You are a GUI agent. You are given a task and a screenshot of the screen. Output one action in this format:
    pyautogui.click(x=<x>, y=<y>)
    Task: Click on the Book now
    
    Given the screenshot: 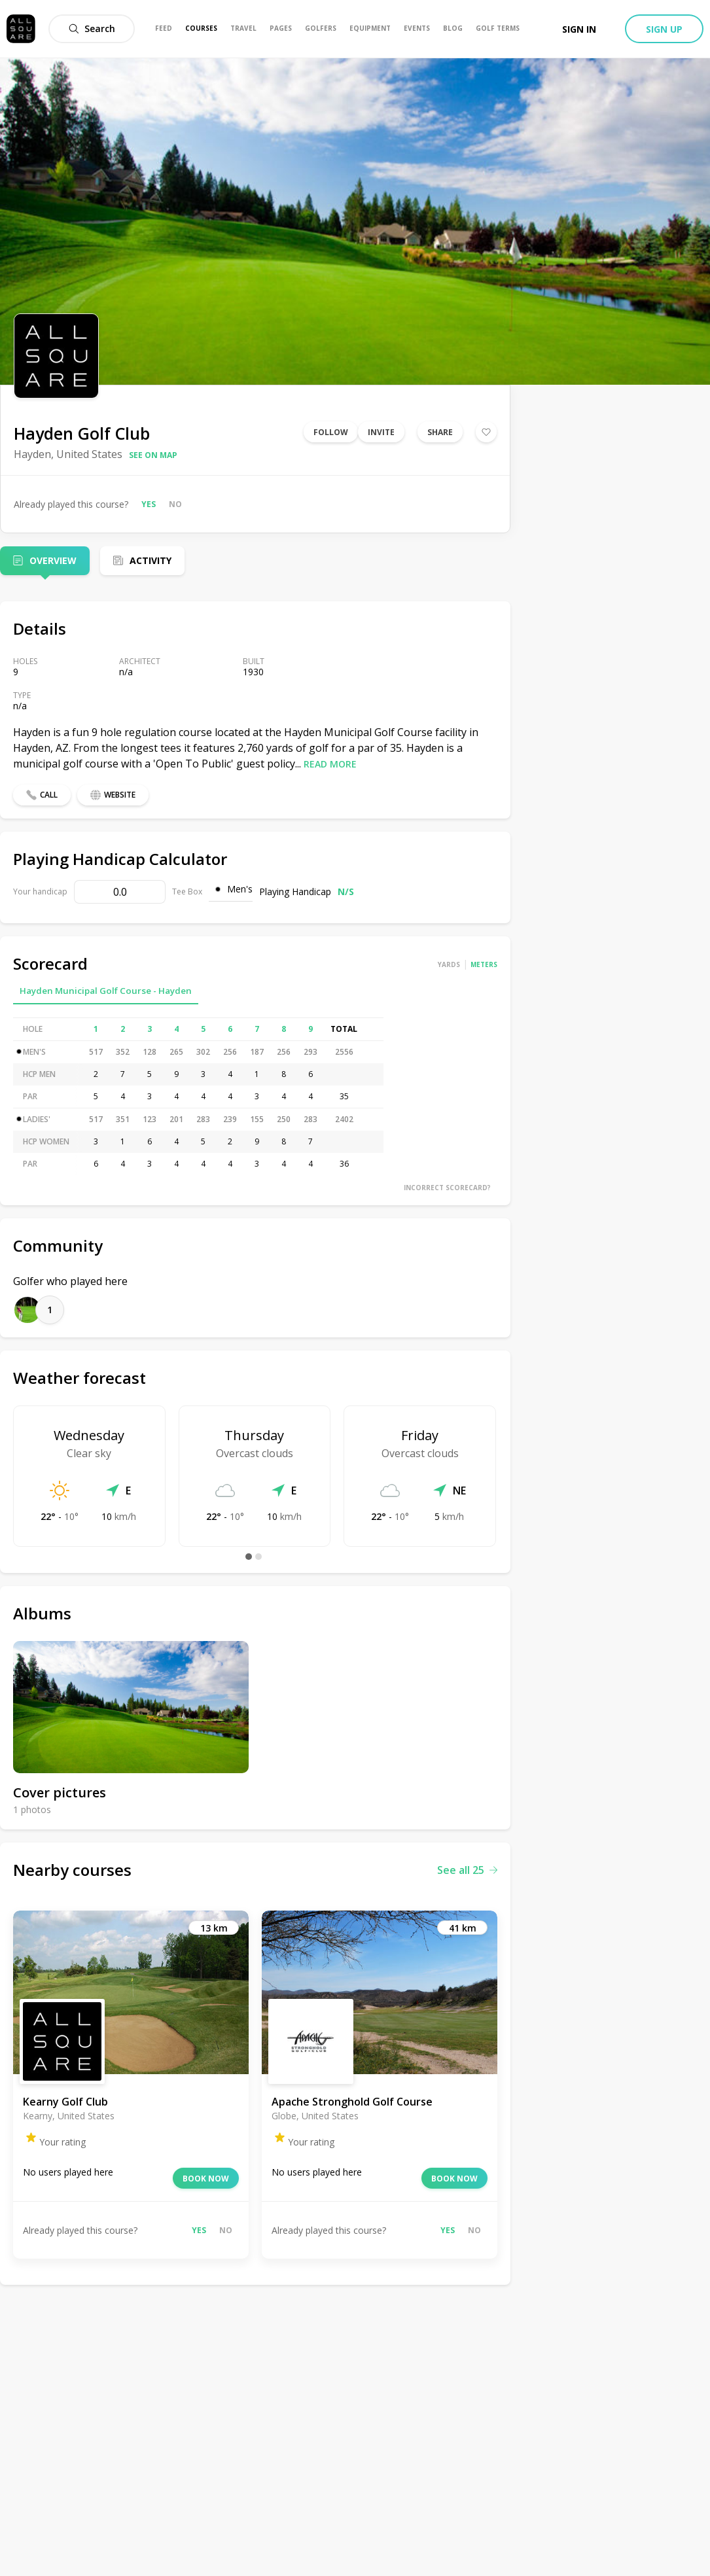 What is the action you would take?
    pyautogui.click(x=206, y=2178)
    